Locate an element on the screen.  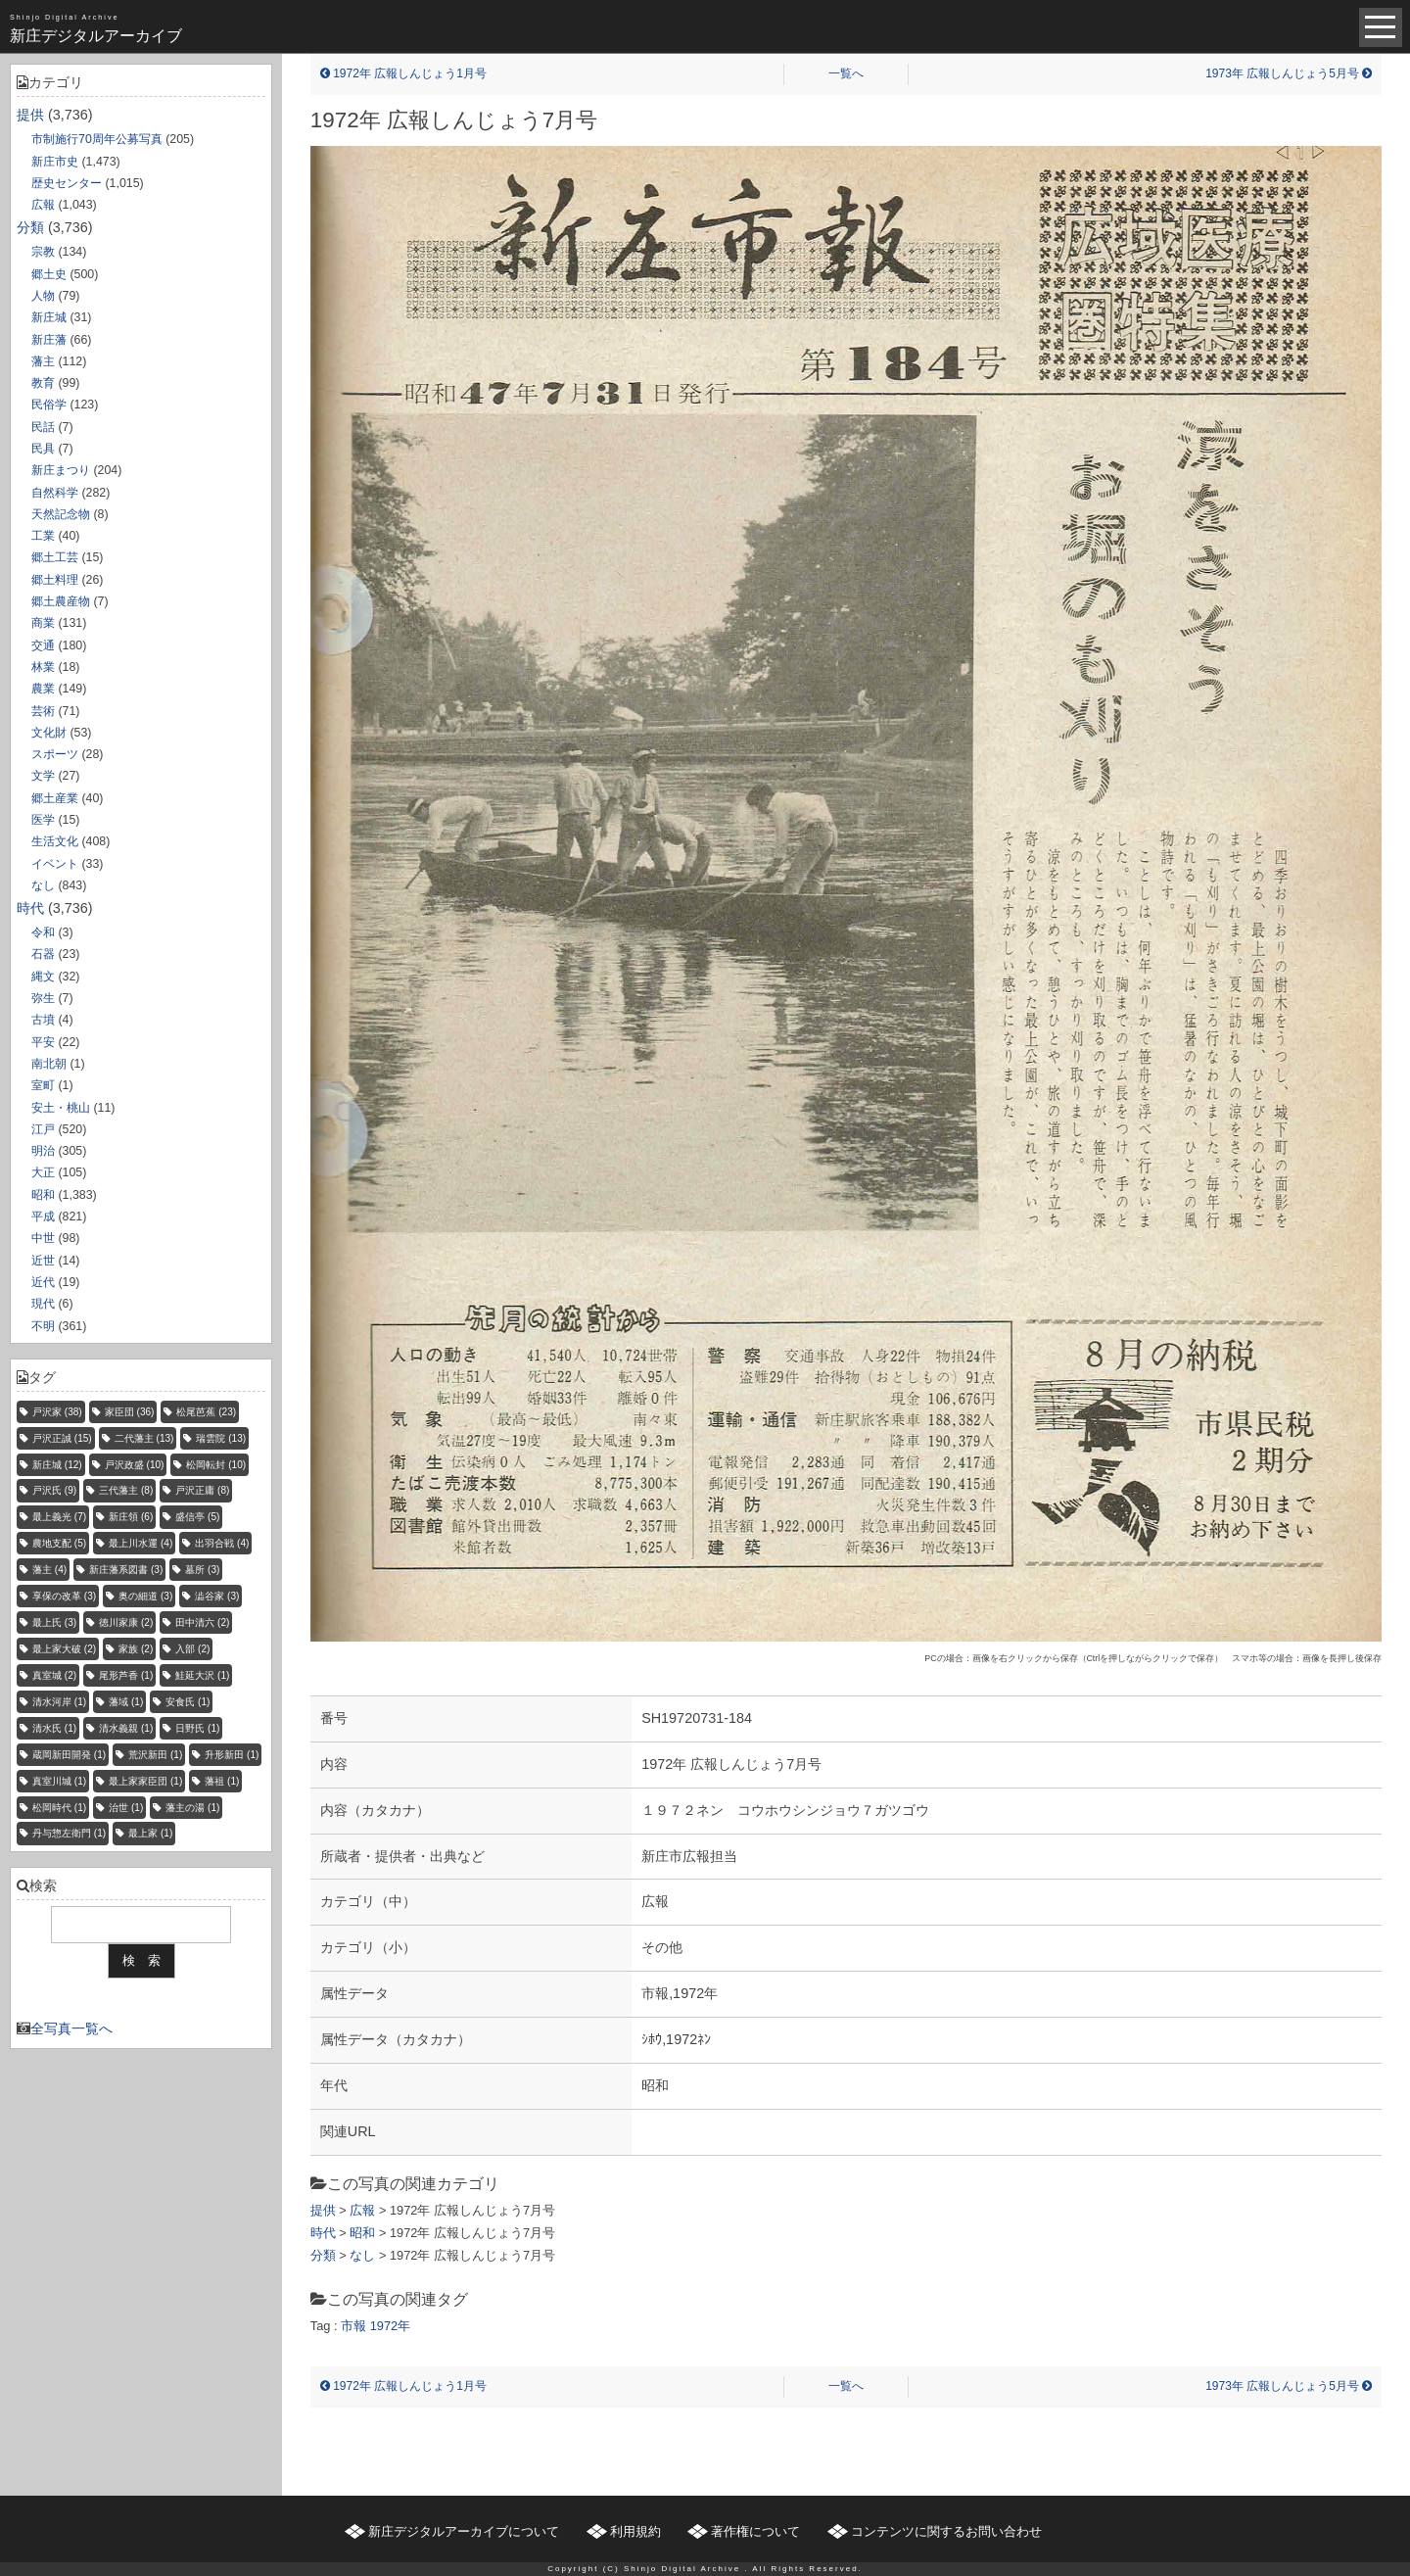
市制施行70周年公募写真 is located at coordinates (97, 139).